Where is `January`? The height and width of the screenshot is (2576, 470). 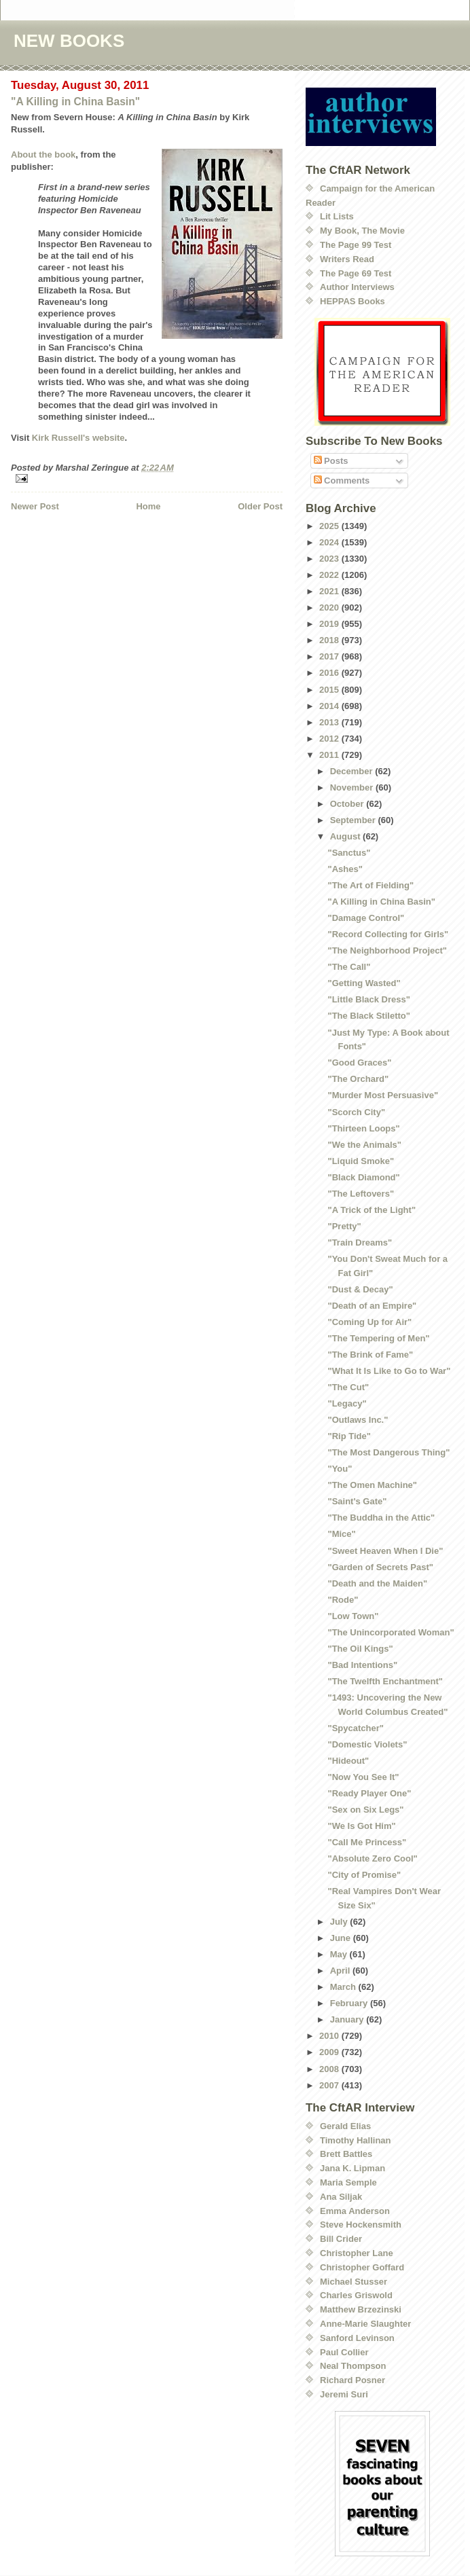 January is located at coordinates (348, 2019).